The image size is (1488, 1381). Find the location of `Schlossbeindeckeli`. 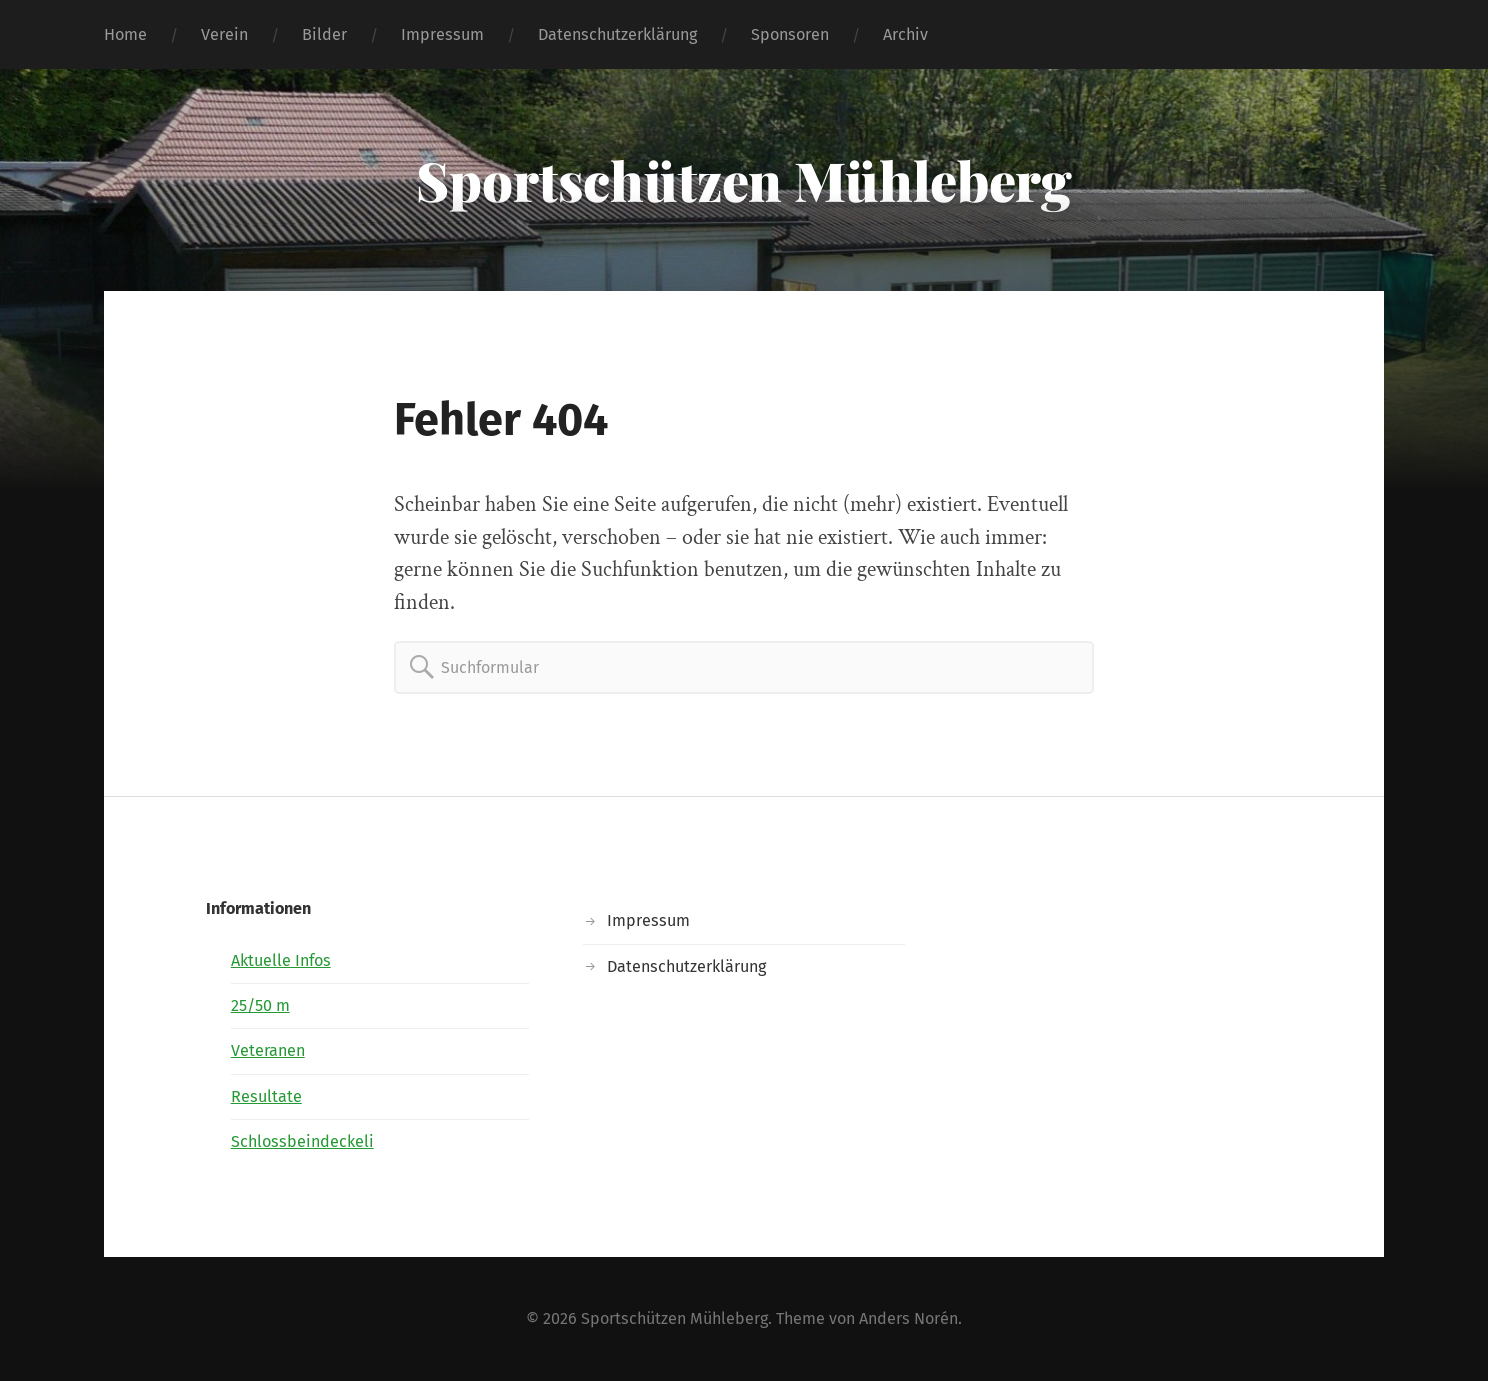

Schlossbeindeckeli is located at coordinates (302, 1141).